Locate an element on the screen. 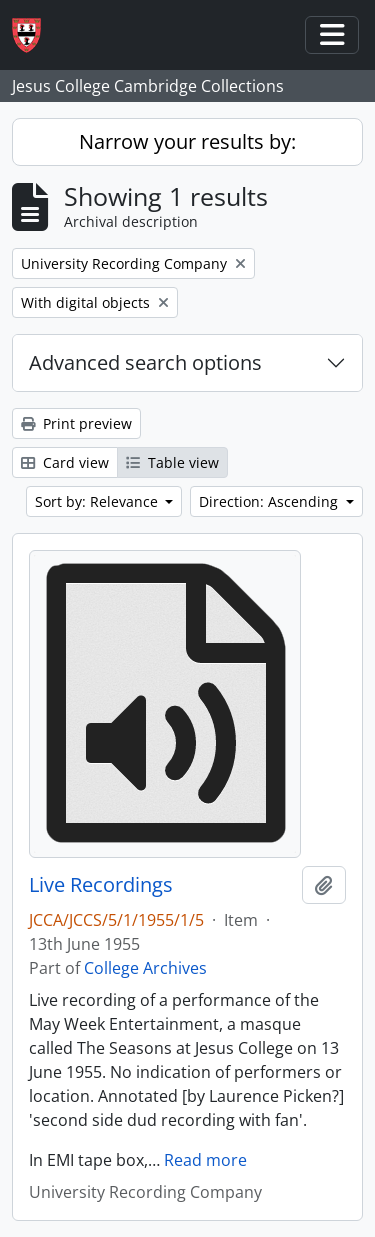 The height and width of the screenshot is (1237, 375). Advanced search options is located at coordinates (145, 362).